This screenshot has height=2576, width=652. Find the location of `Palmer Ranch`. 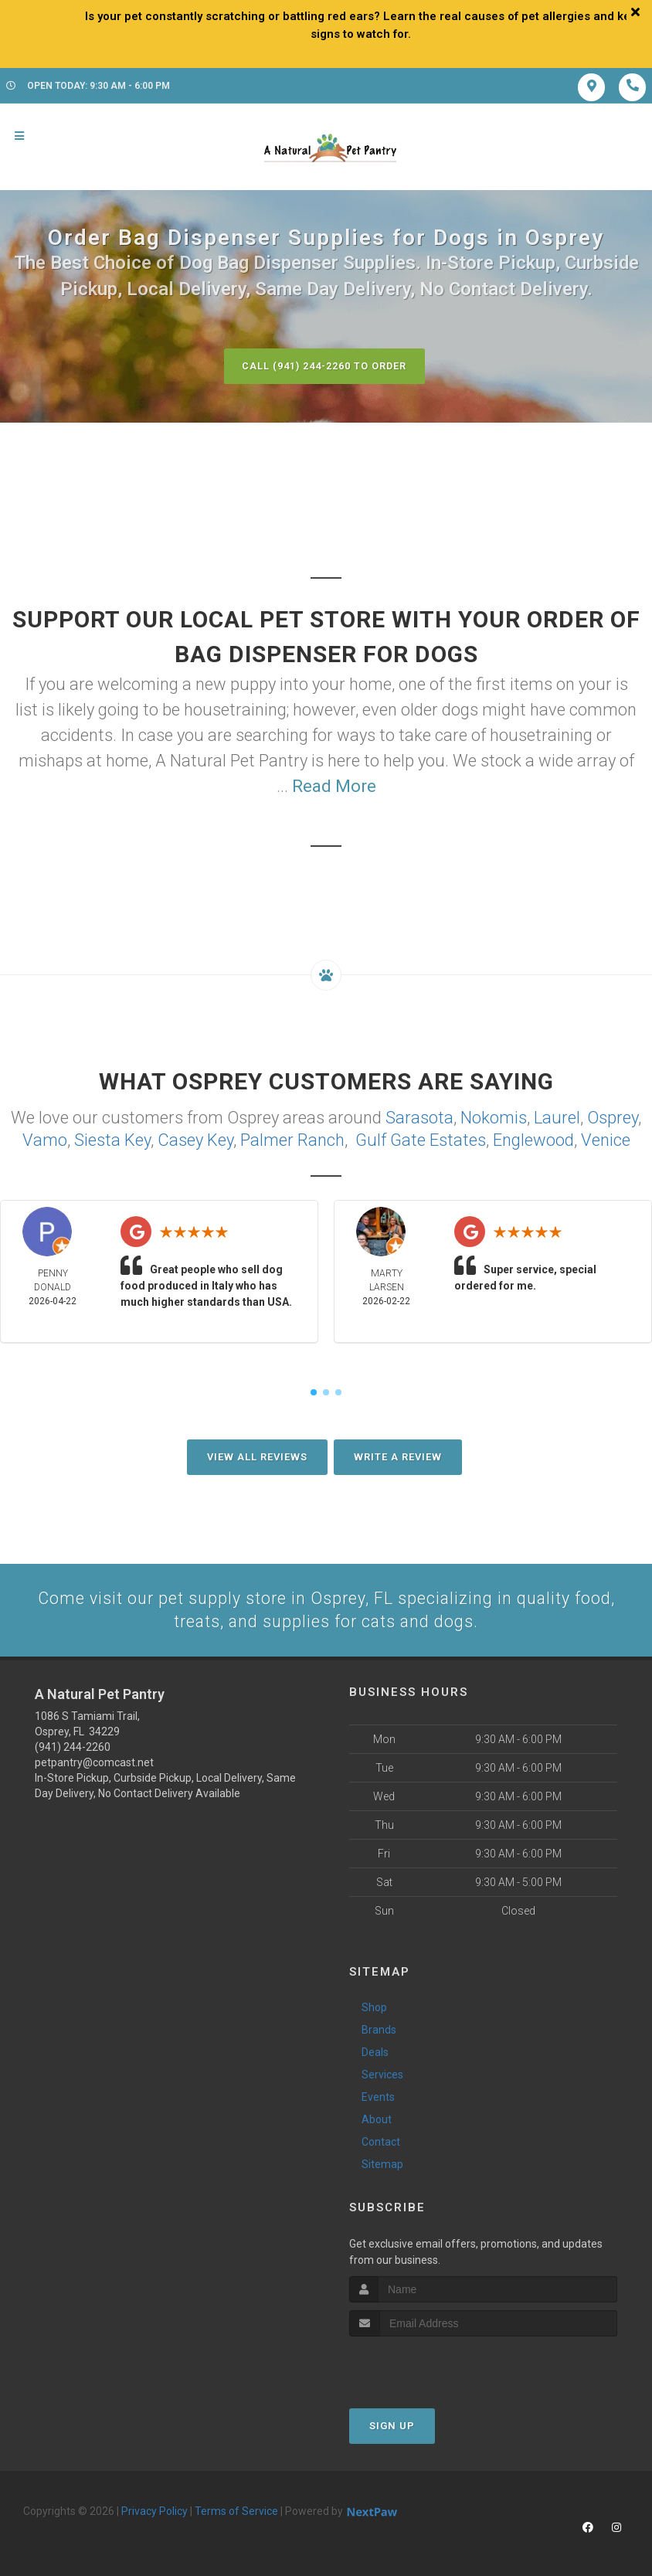

Palmer Ranch is located at coordinates (292, 1139).